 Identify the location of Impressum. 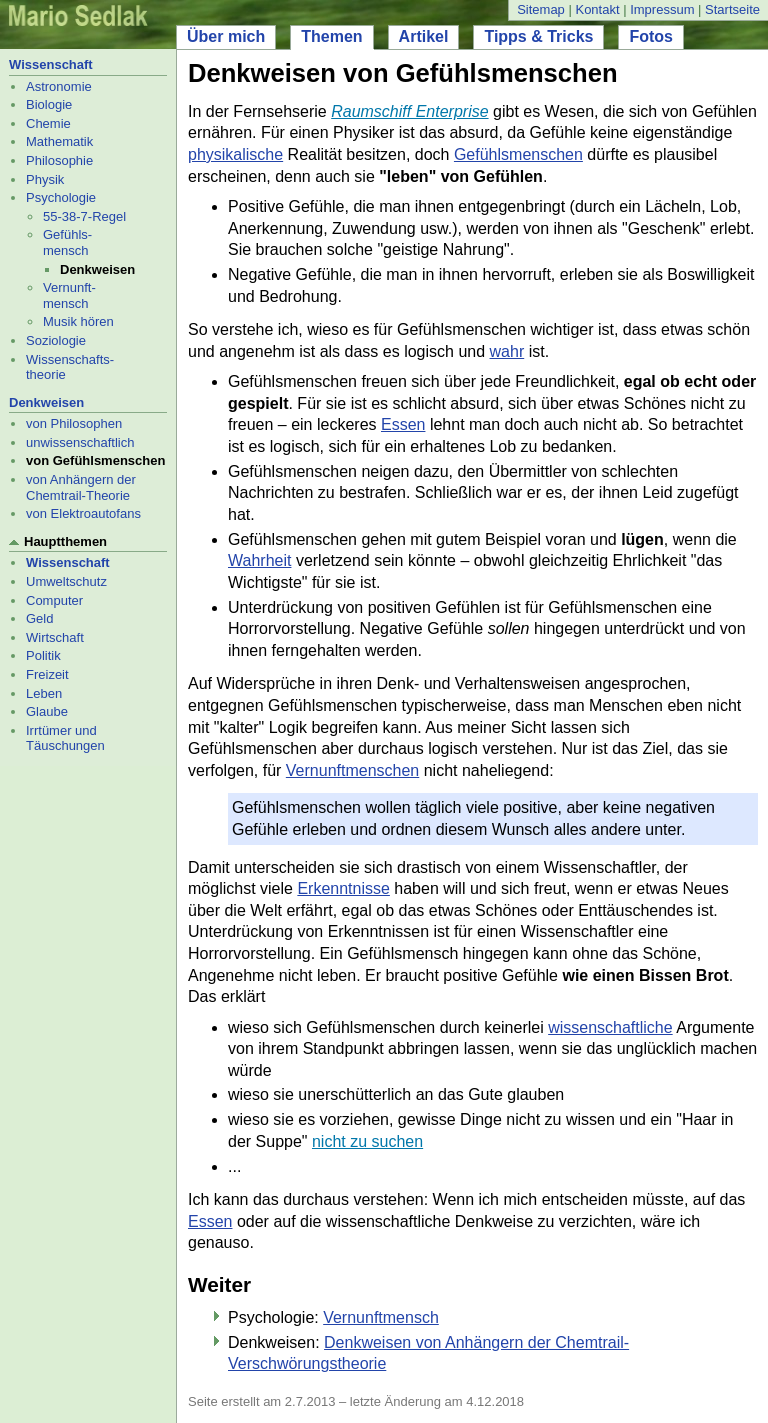
(662, 9).